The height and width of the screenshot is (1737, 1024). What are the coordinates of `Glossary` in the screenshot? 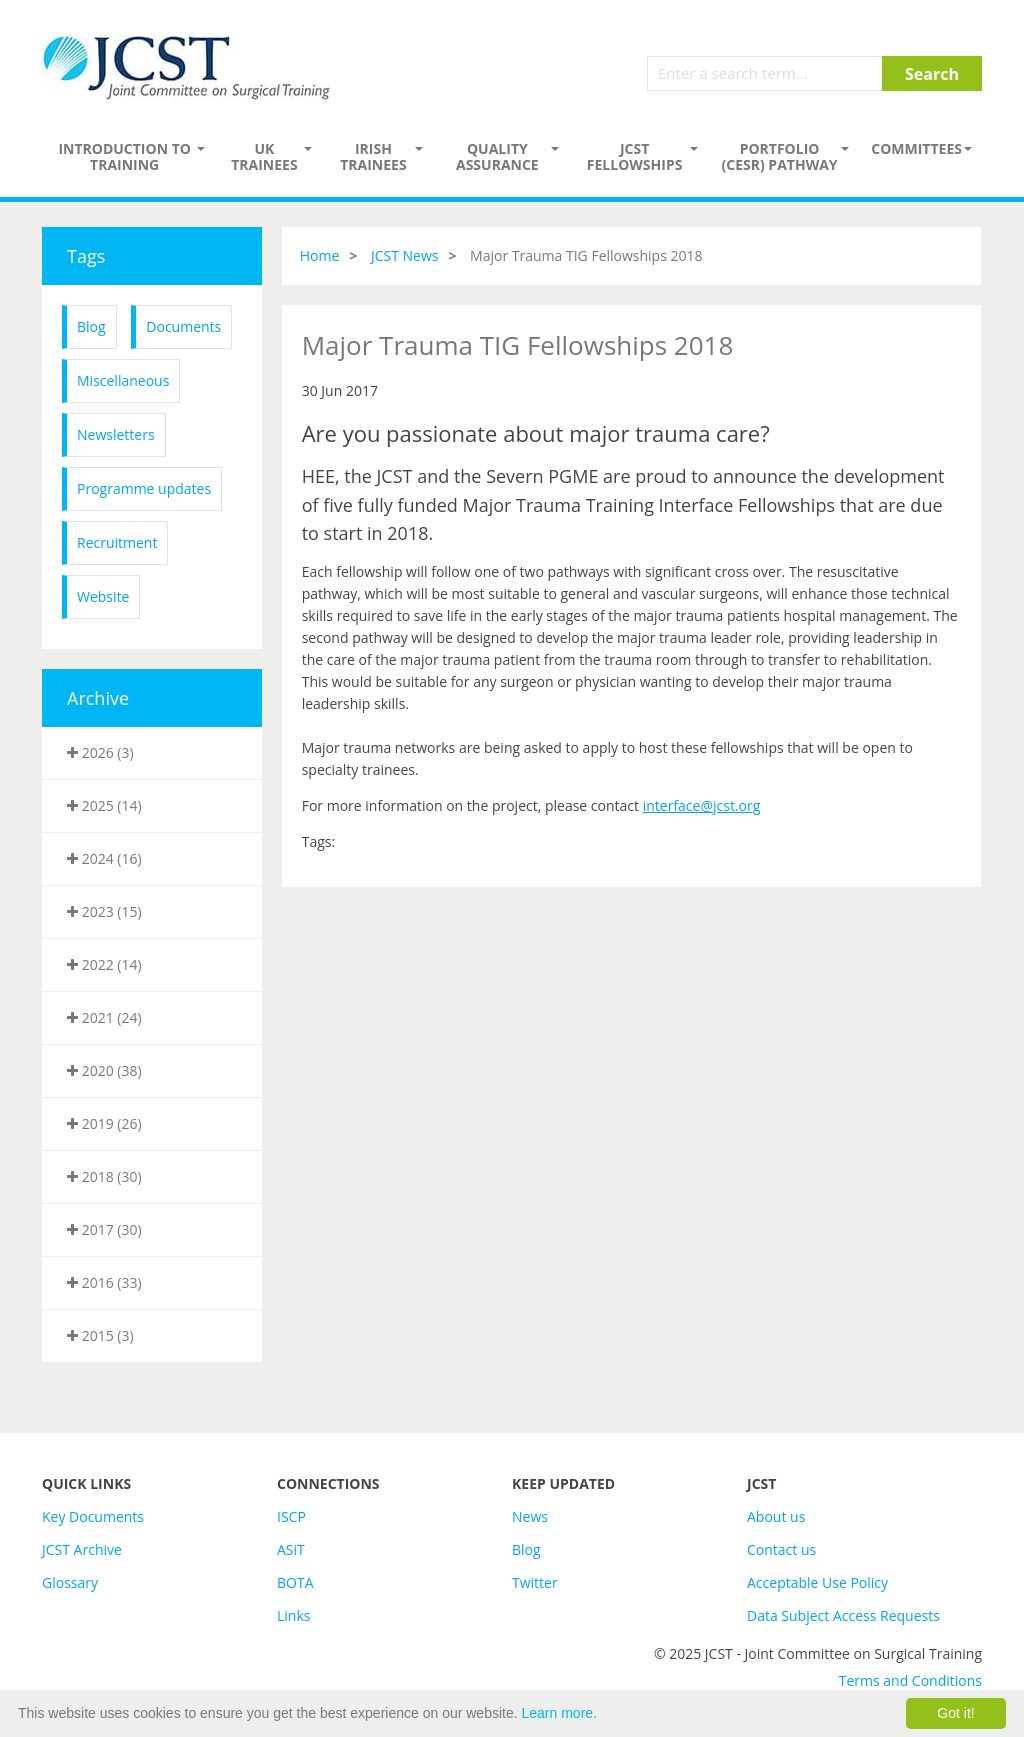 It's located at (70, 1582).